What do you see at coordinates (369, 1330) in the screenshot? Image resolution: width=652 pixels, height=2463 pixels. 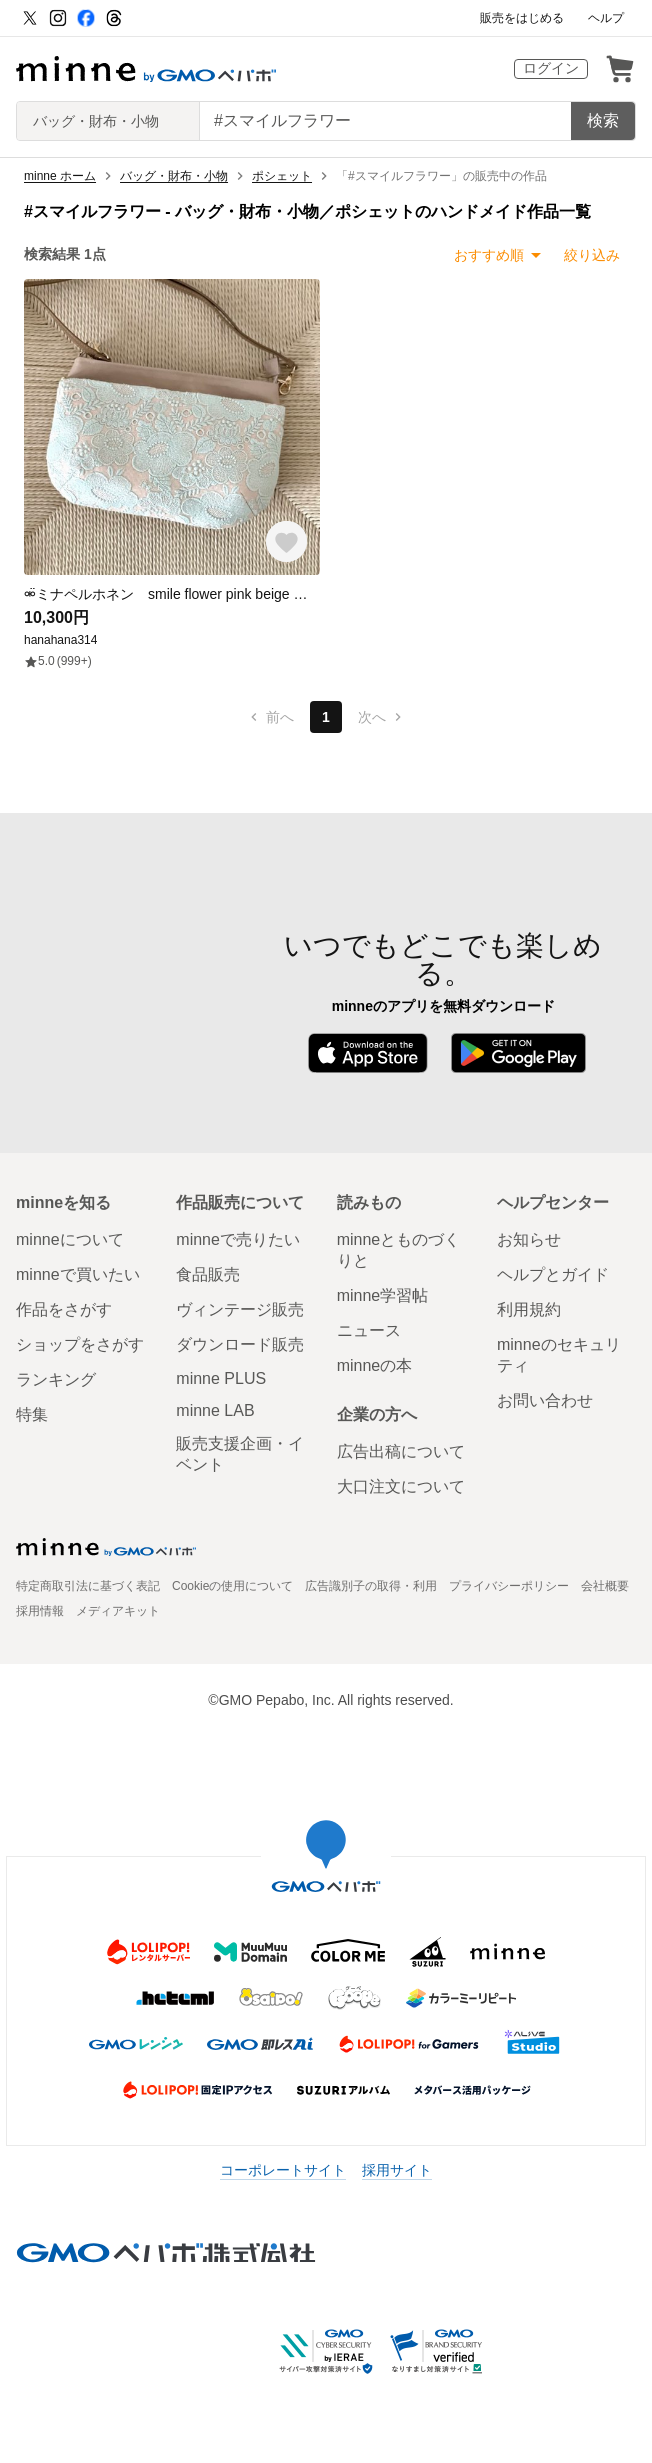 I see `ニュース` at bounding box center [369, 1330].